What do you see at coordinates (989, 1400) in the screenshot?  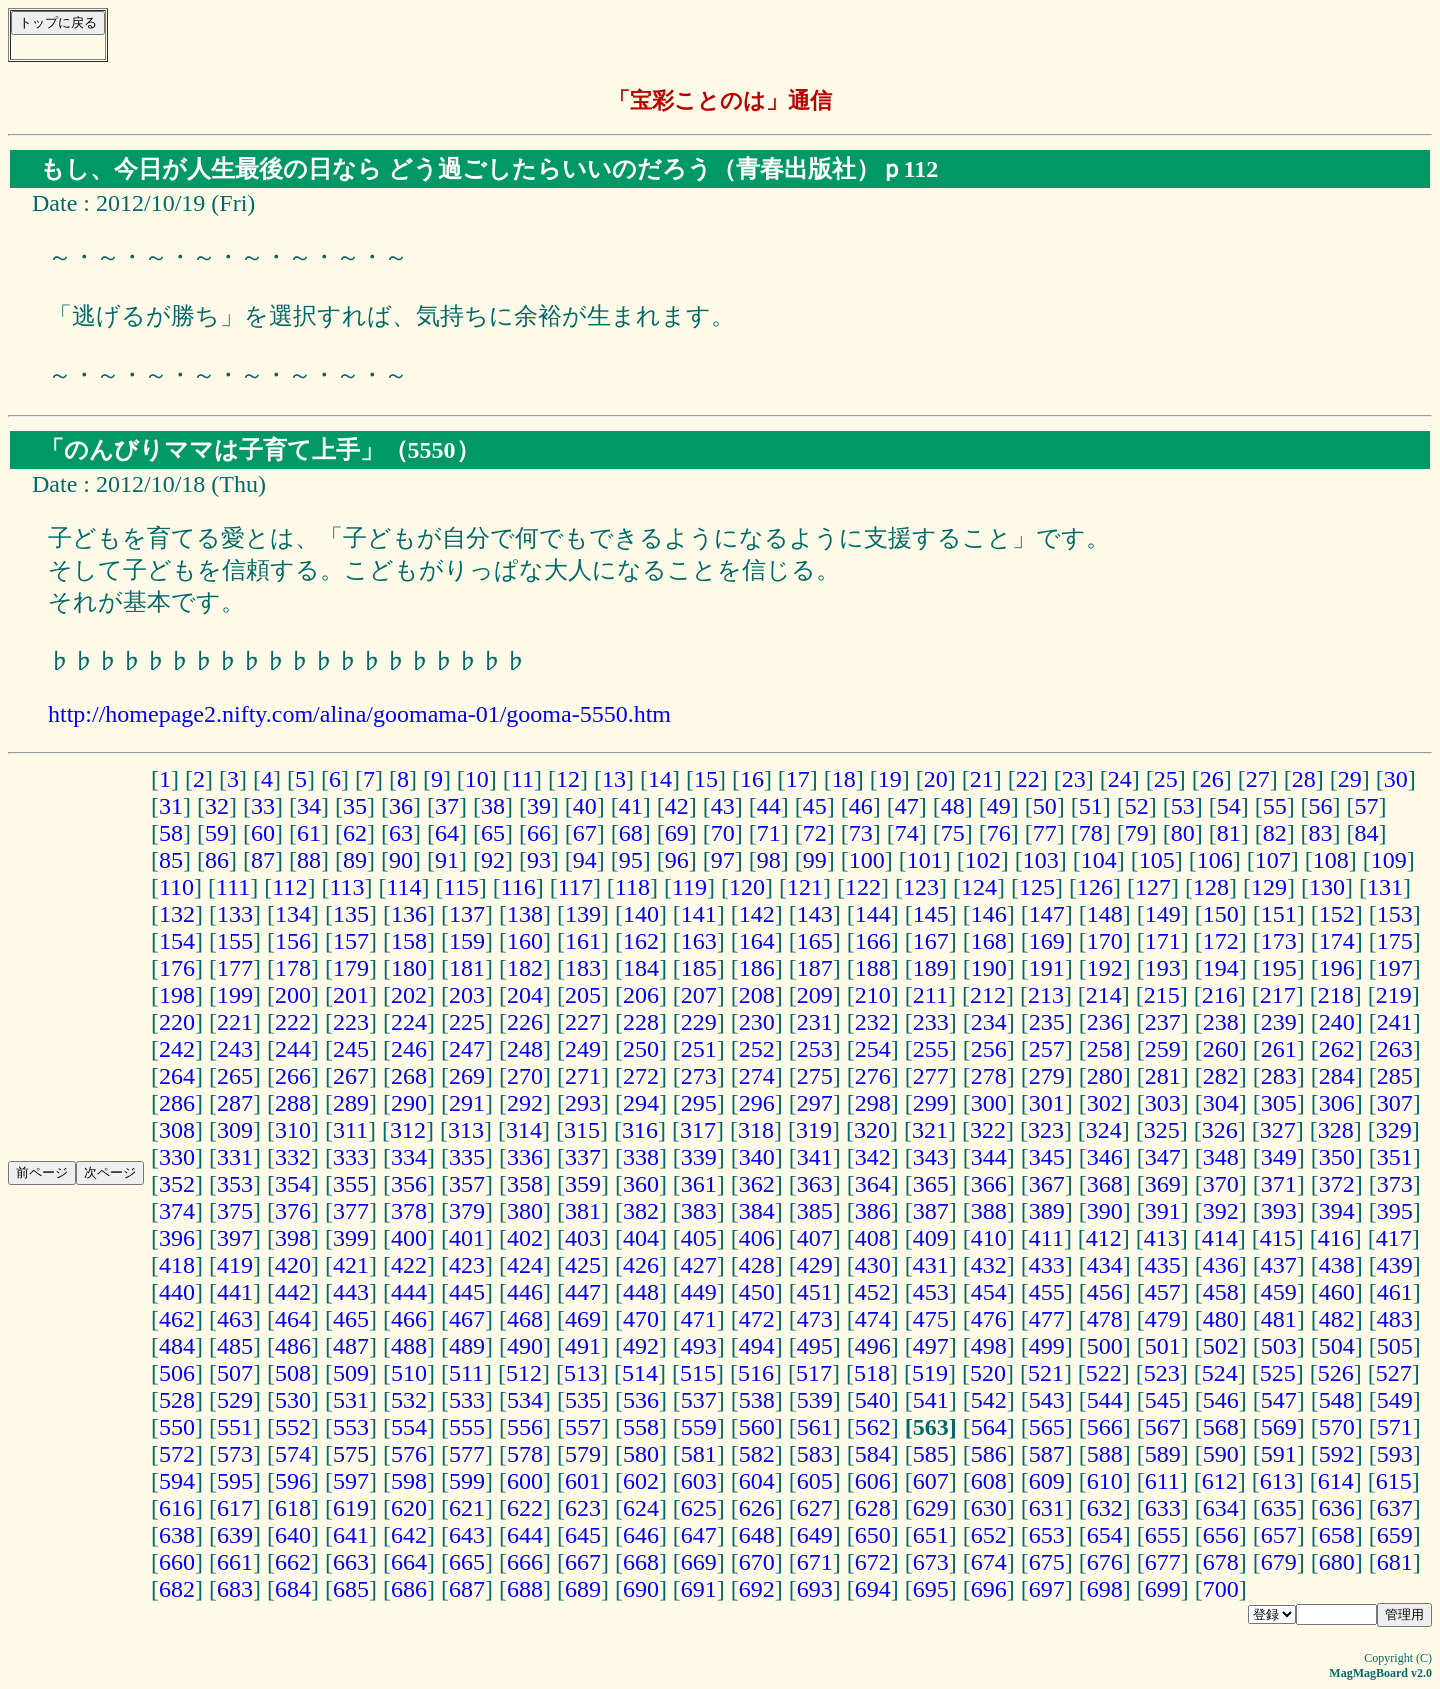 I see `542` at bounding box center [989, 1400].